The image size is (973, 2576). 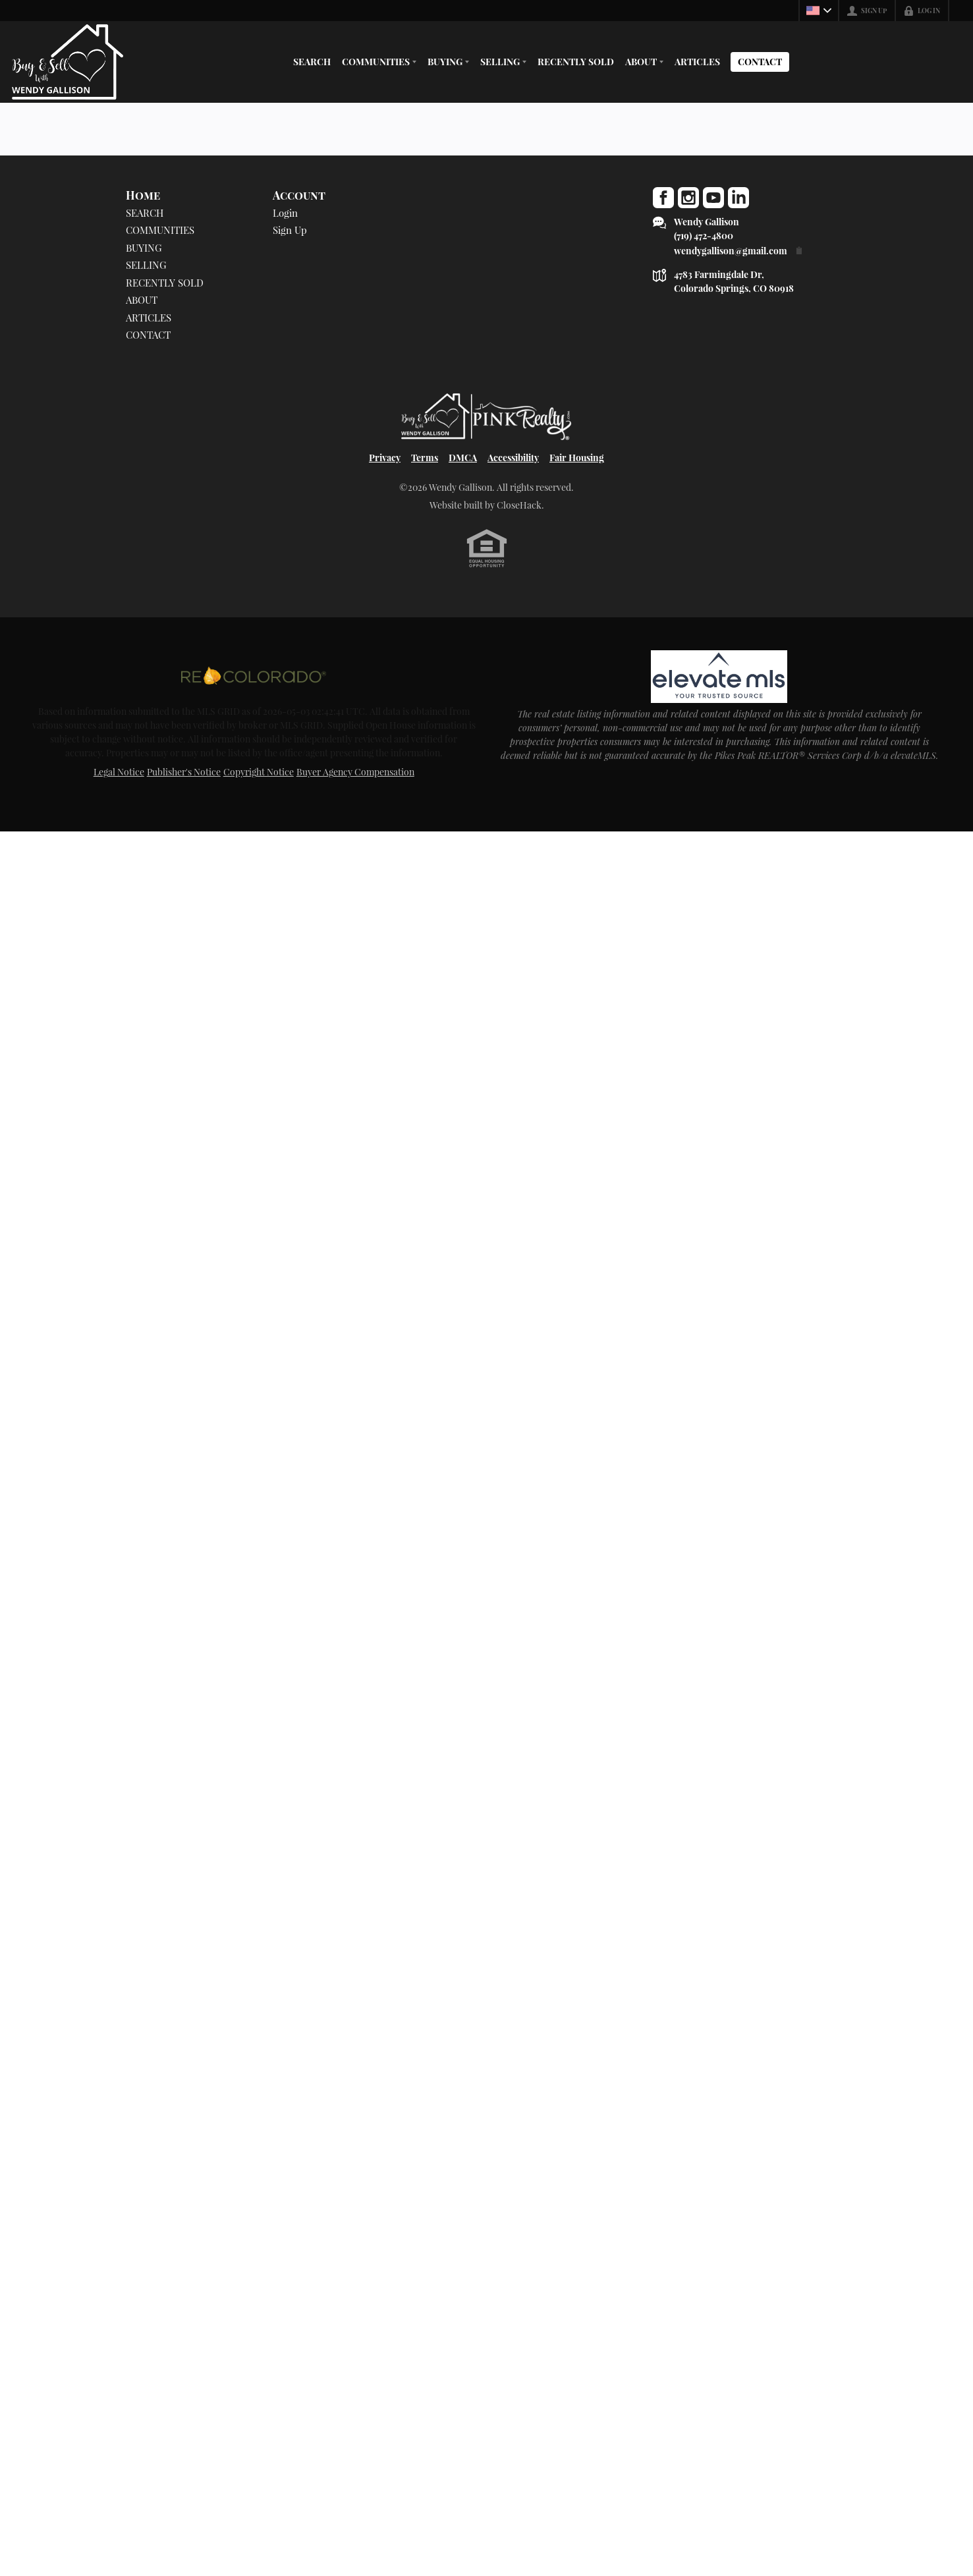 What do you see at coordinates (576, 457) in the screenshot?
I see `Fair Housing` at bounding box center [576, 457].